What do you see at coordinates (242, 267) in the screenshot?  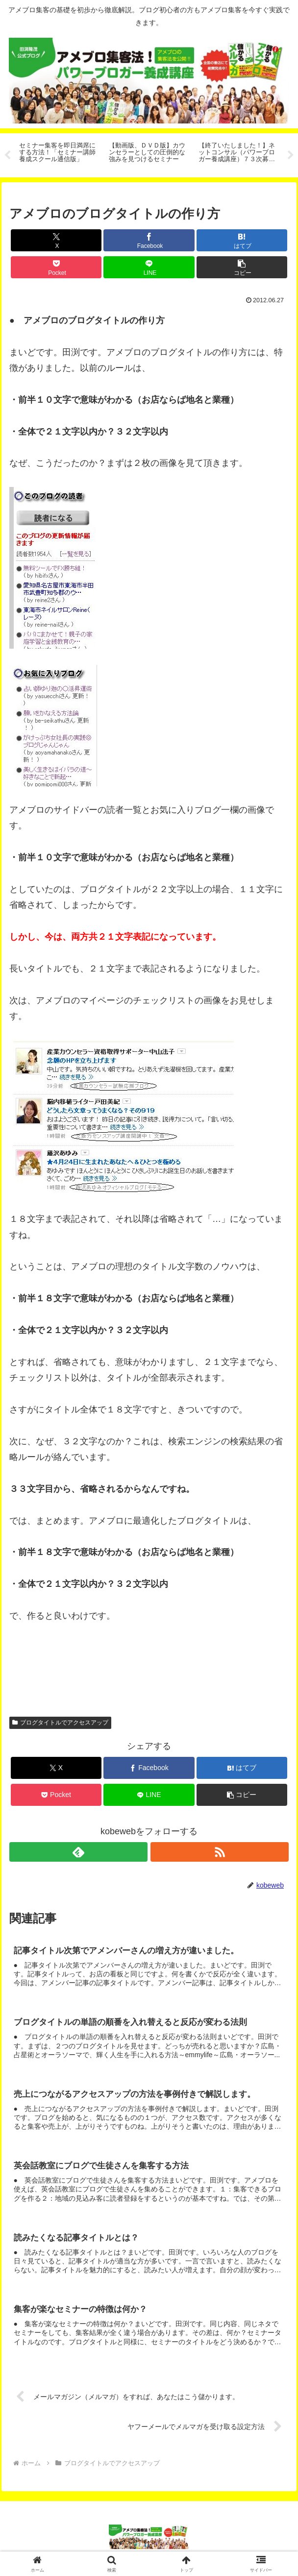 I see `[button]` at bounding box center [242, 267].